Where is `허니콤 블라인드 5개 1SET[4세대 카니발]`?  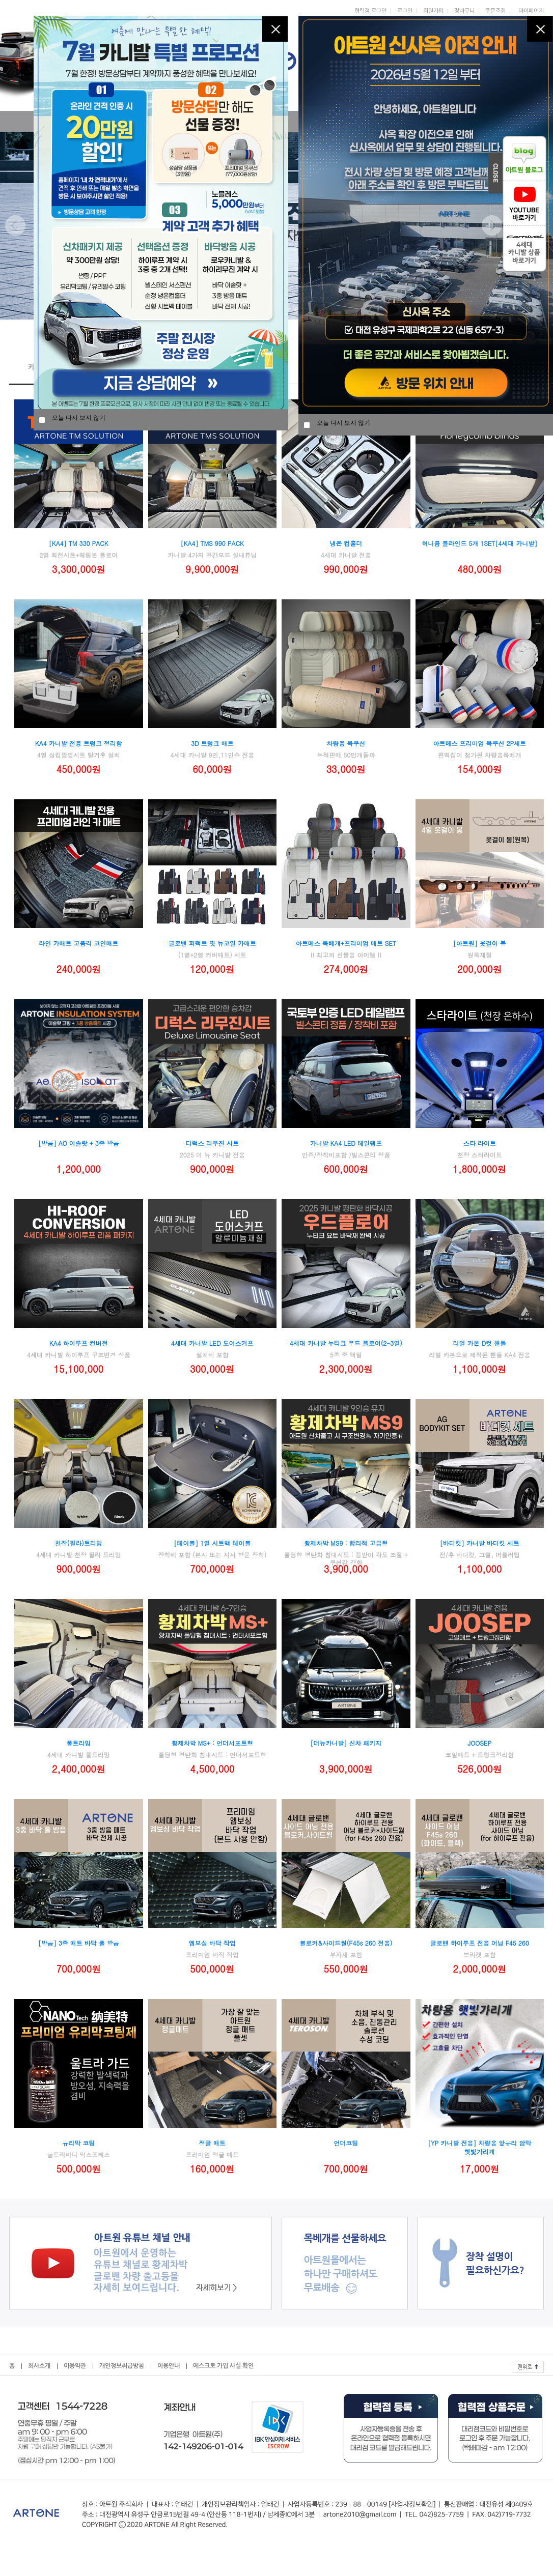
허니콤 블라인드 5개 1SET[4세대 카니발] is located at coordinates (479, 543).